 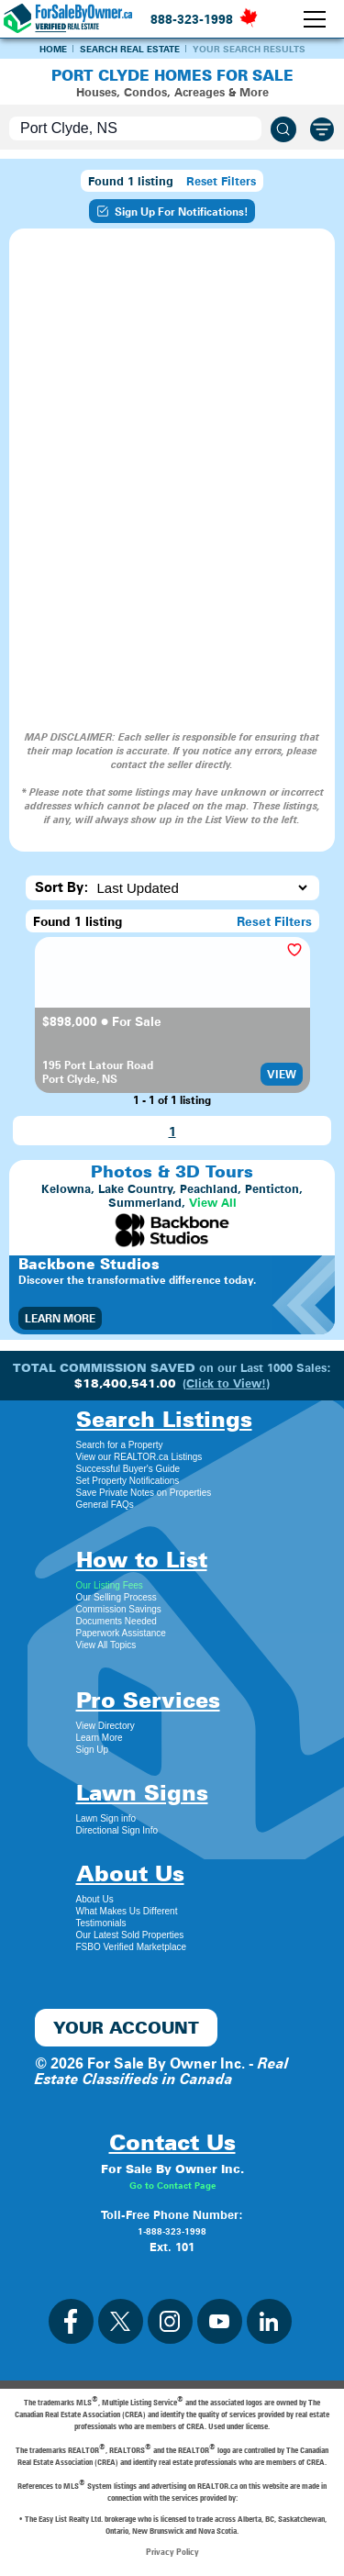 What do you see at coordinates (127, 1911) in the screenshot?
I see `What Makes Us Different` at bounding box center [127, 1911].